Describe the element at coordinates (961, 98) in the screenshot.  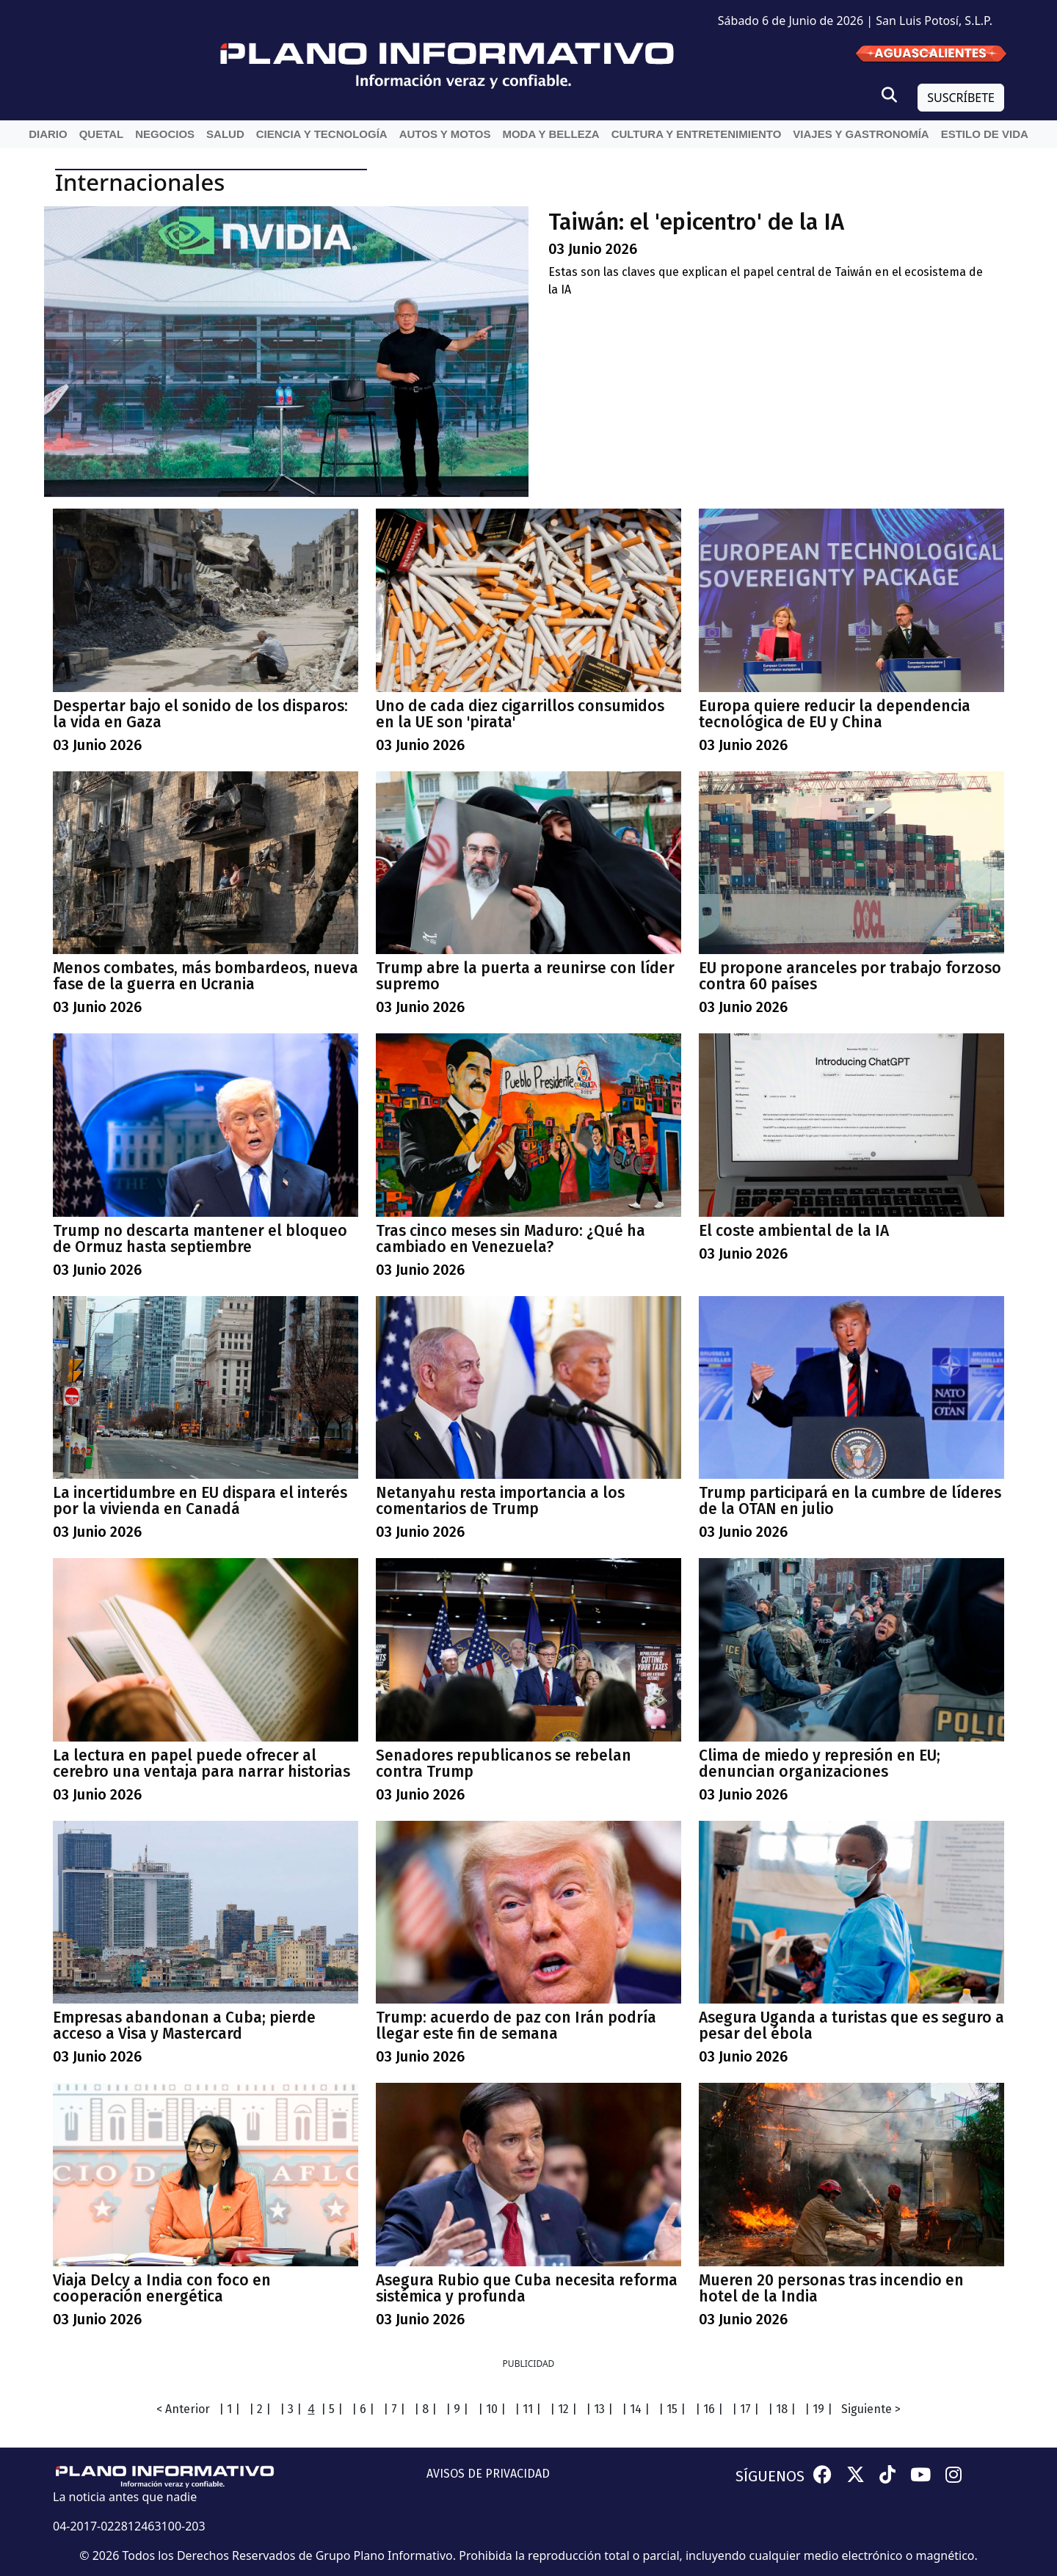
I see `SUSCRÍBETE` at that location.